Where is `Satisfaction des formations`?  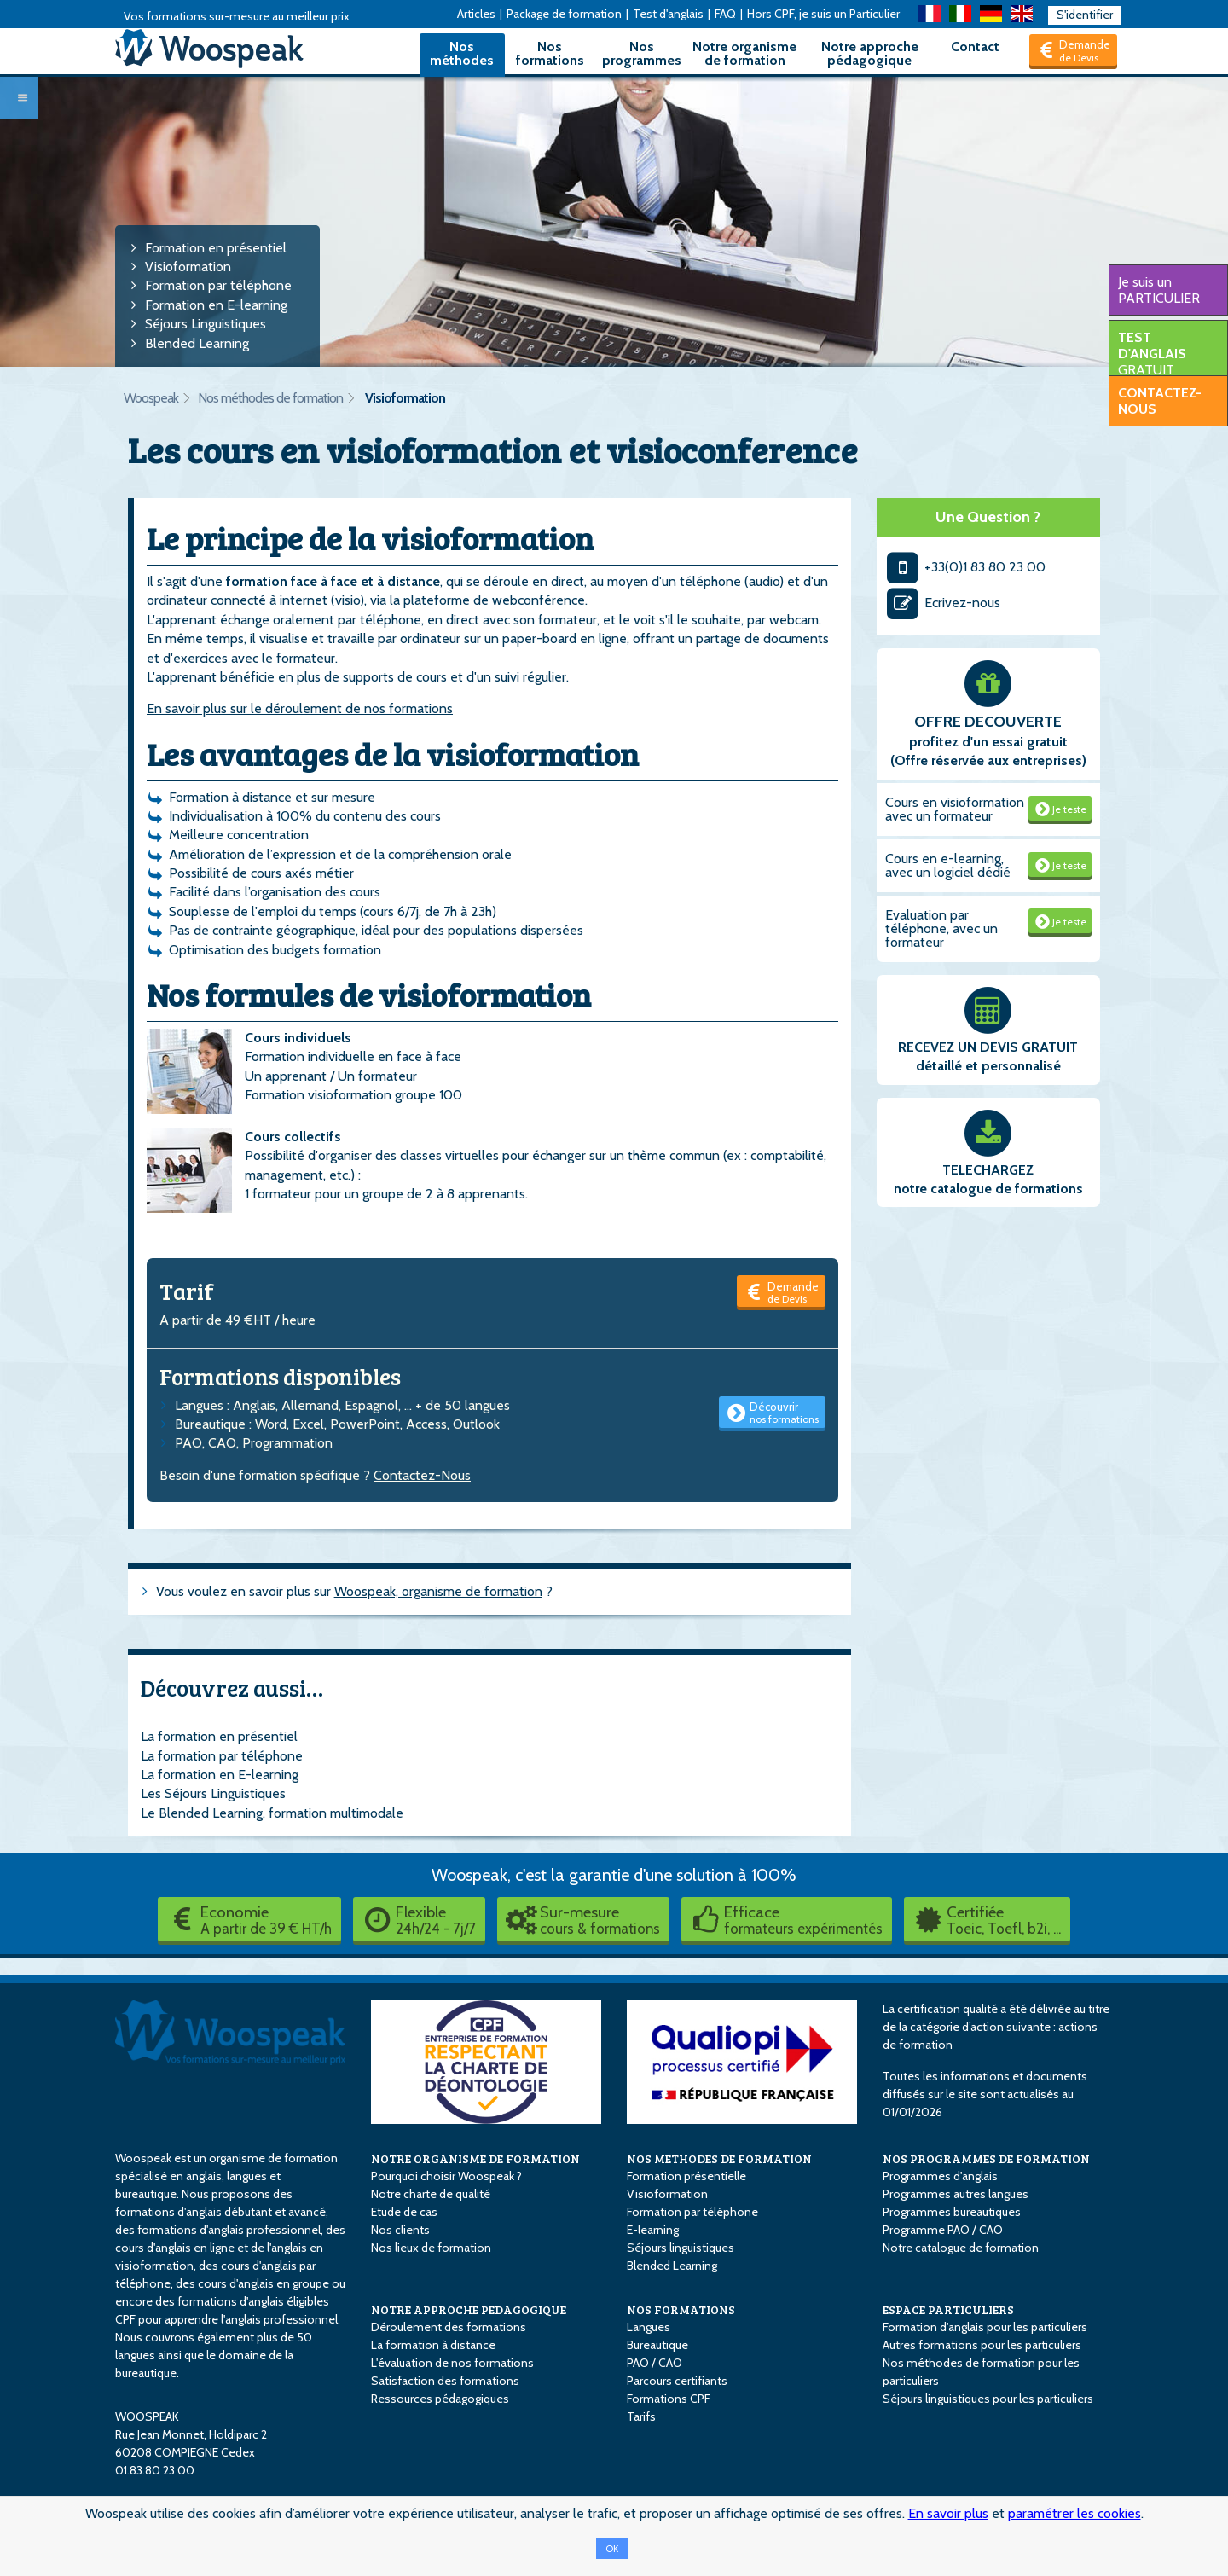 Satisfaction des formations is located at coordinates (445, 2380).